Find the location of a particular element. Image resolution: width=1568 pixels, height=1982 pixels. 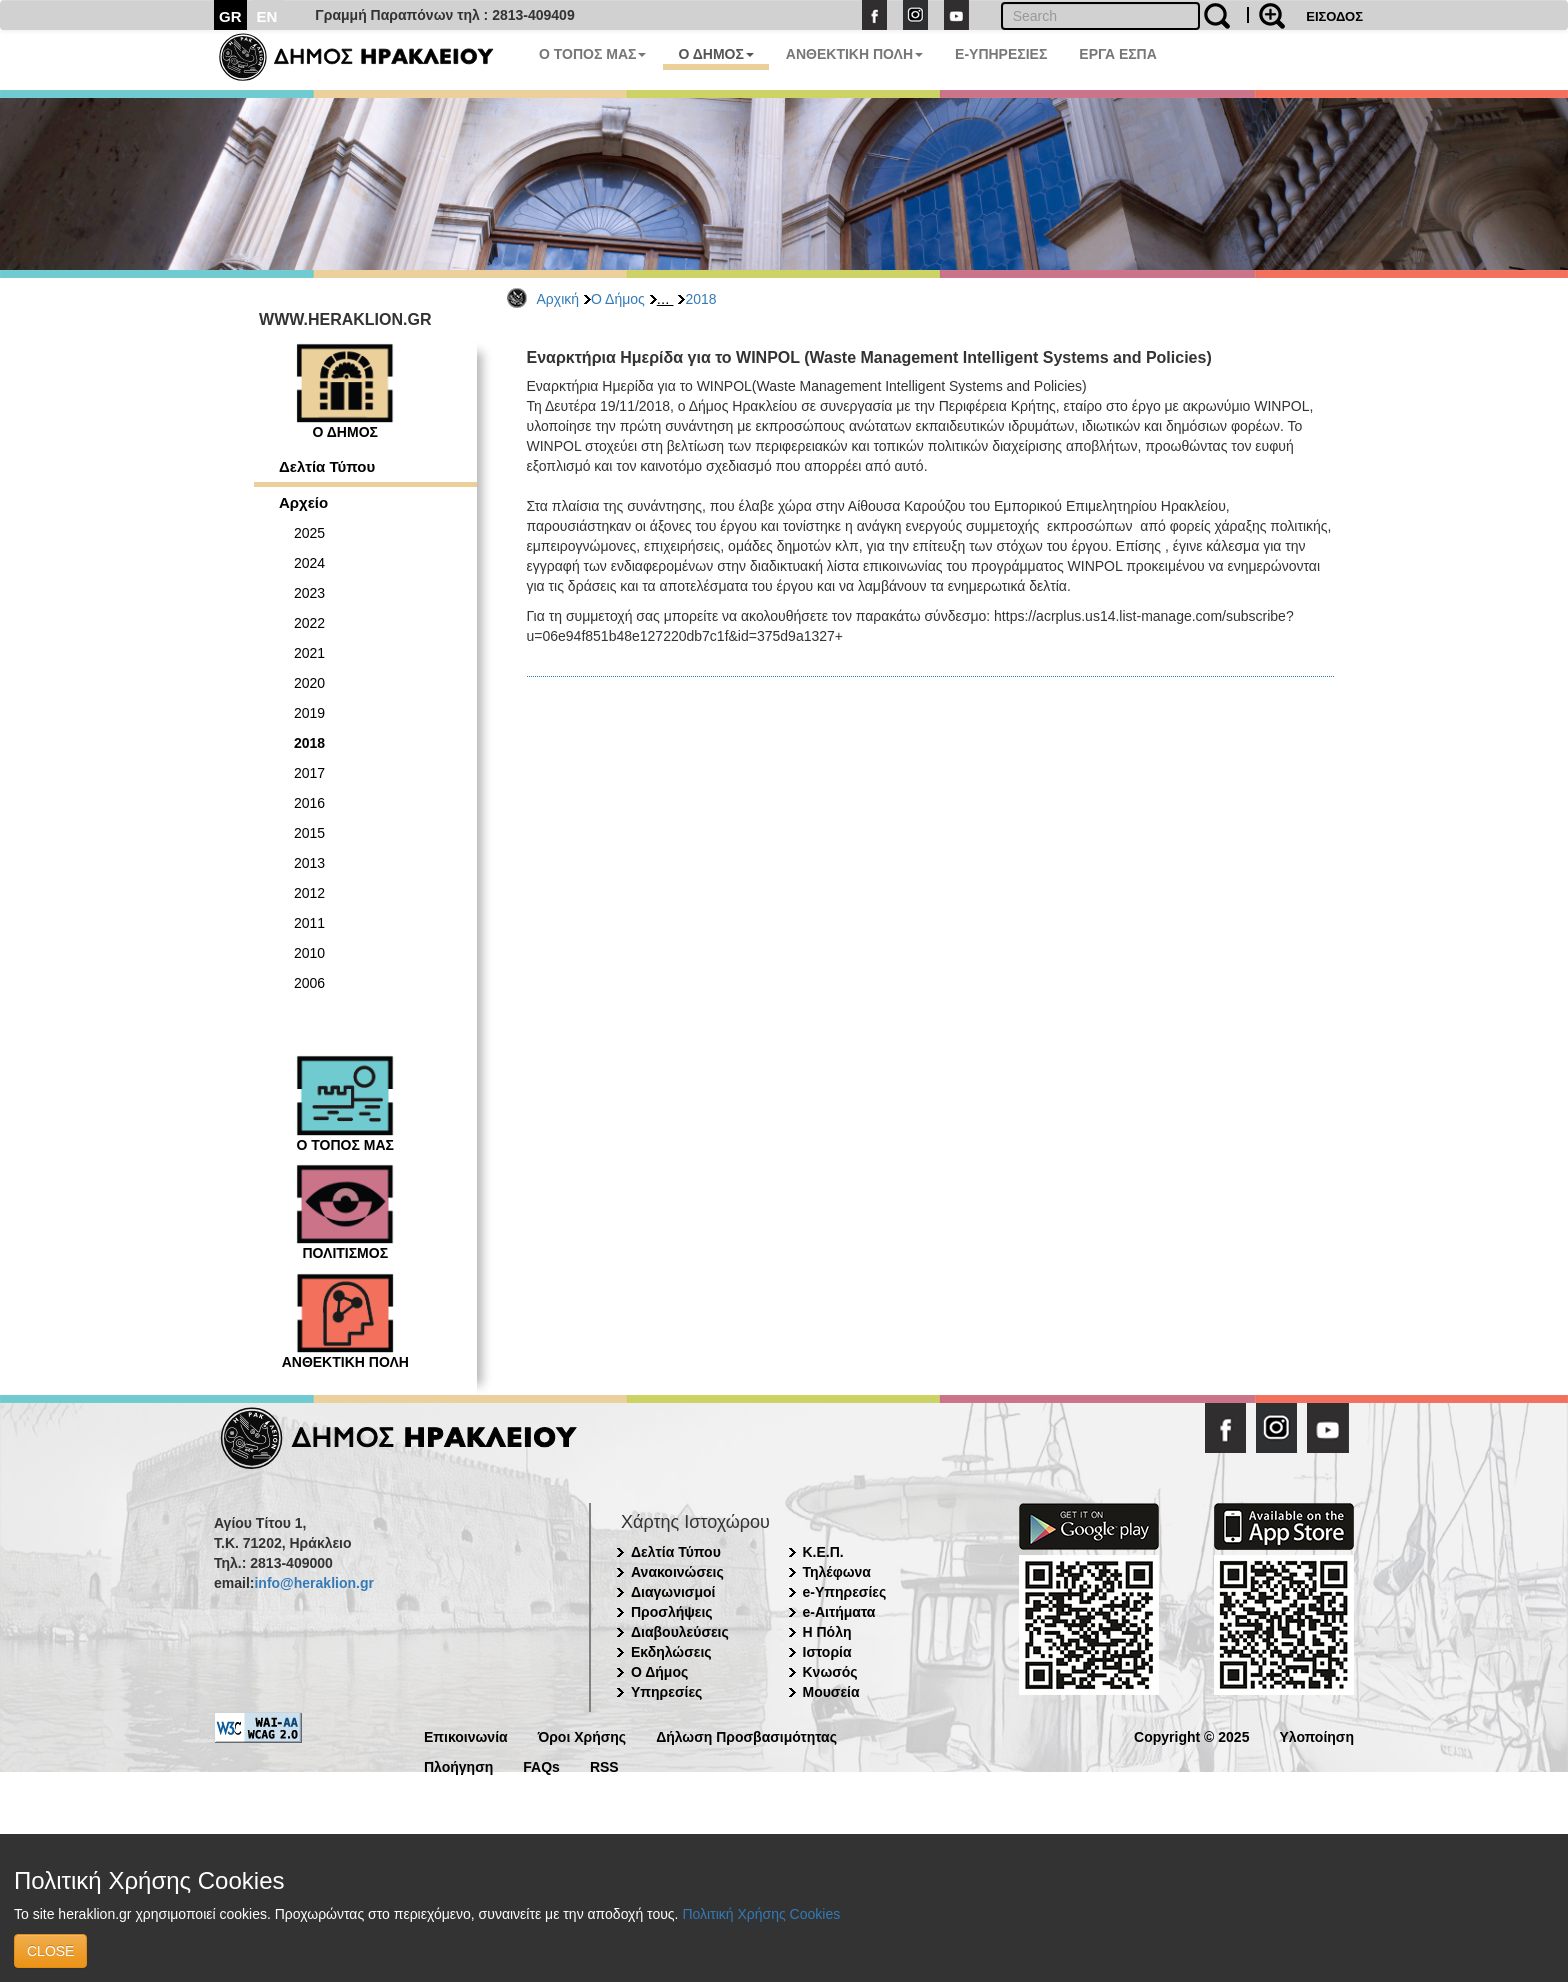

2016 is located at coordinates (309, 803).